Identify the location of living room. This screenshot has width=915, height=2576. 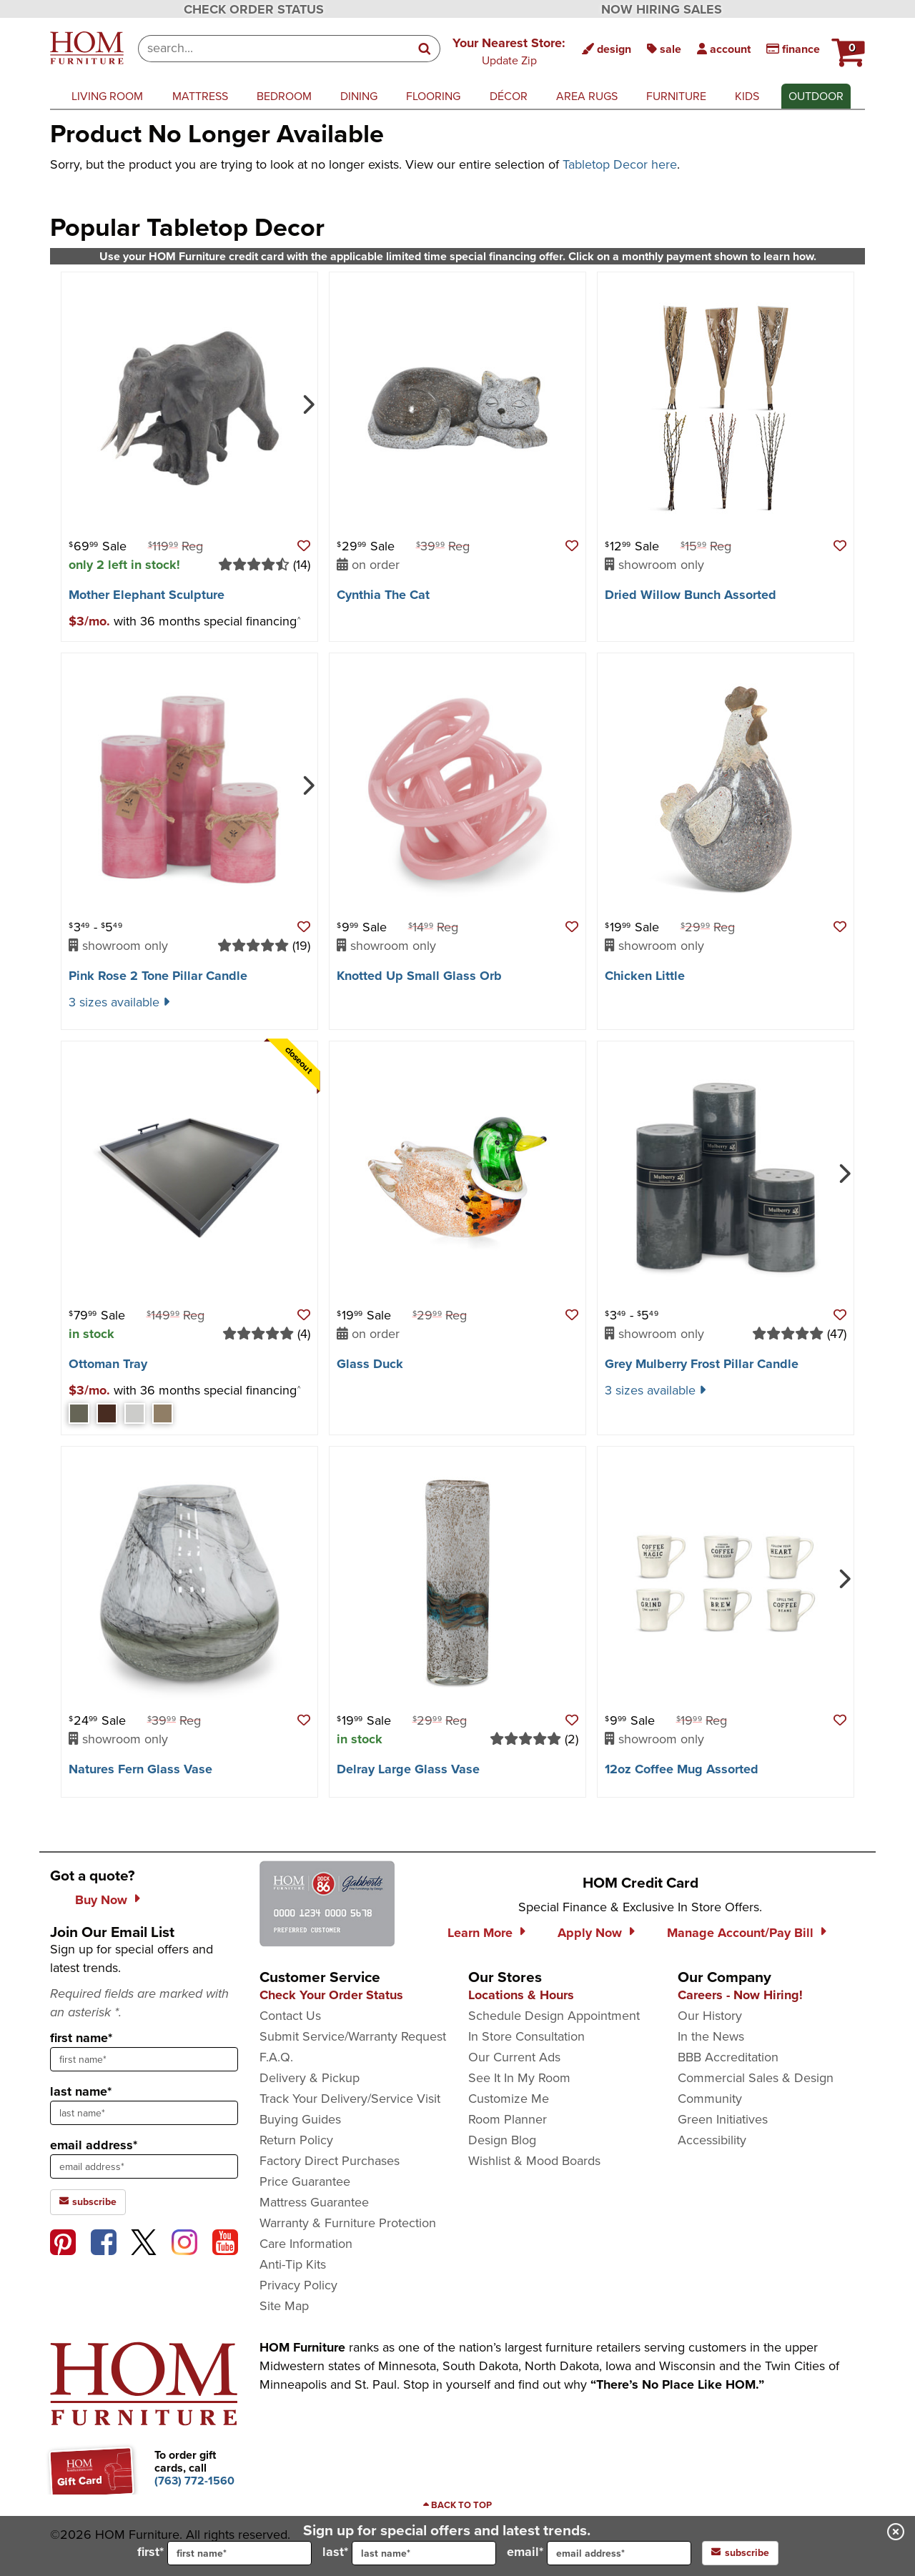
(107, 96).